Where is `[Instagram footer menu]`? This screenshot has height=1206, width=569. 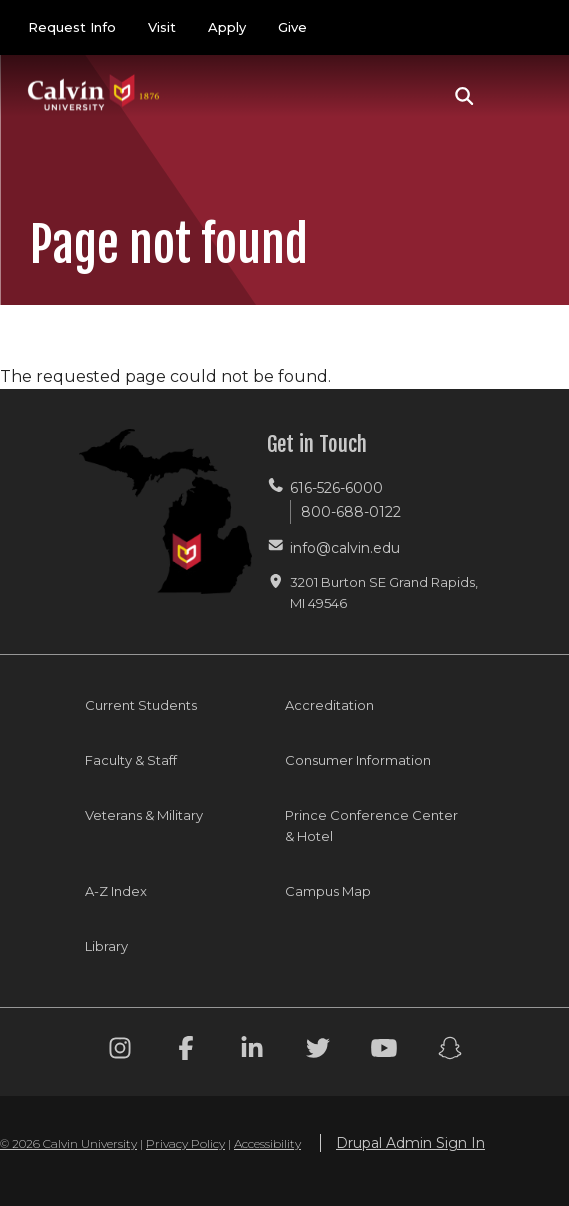
[Instagram footer menu] is located at coordinates (120, 1051).